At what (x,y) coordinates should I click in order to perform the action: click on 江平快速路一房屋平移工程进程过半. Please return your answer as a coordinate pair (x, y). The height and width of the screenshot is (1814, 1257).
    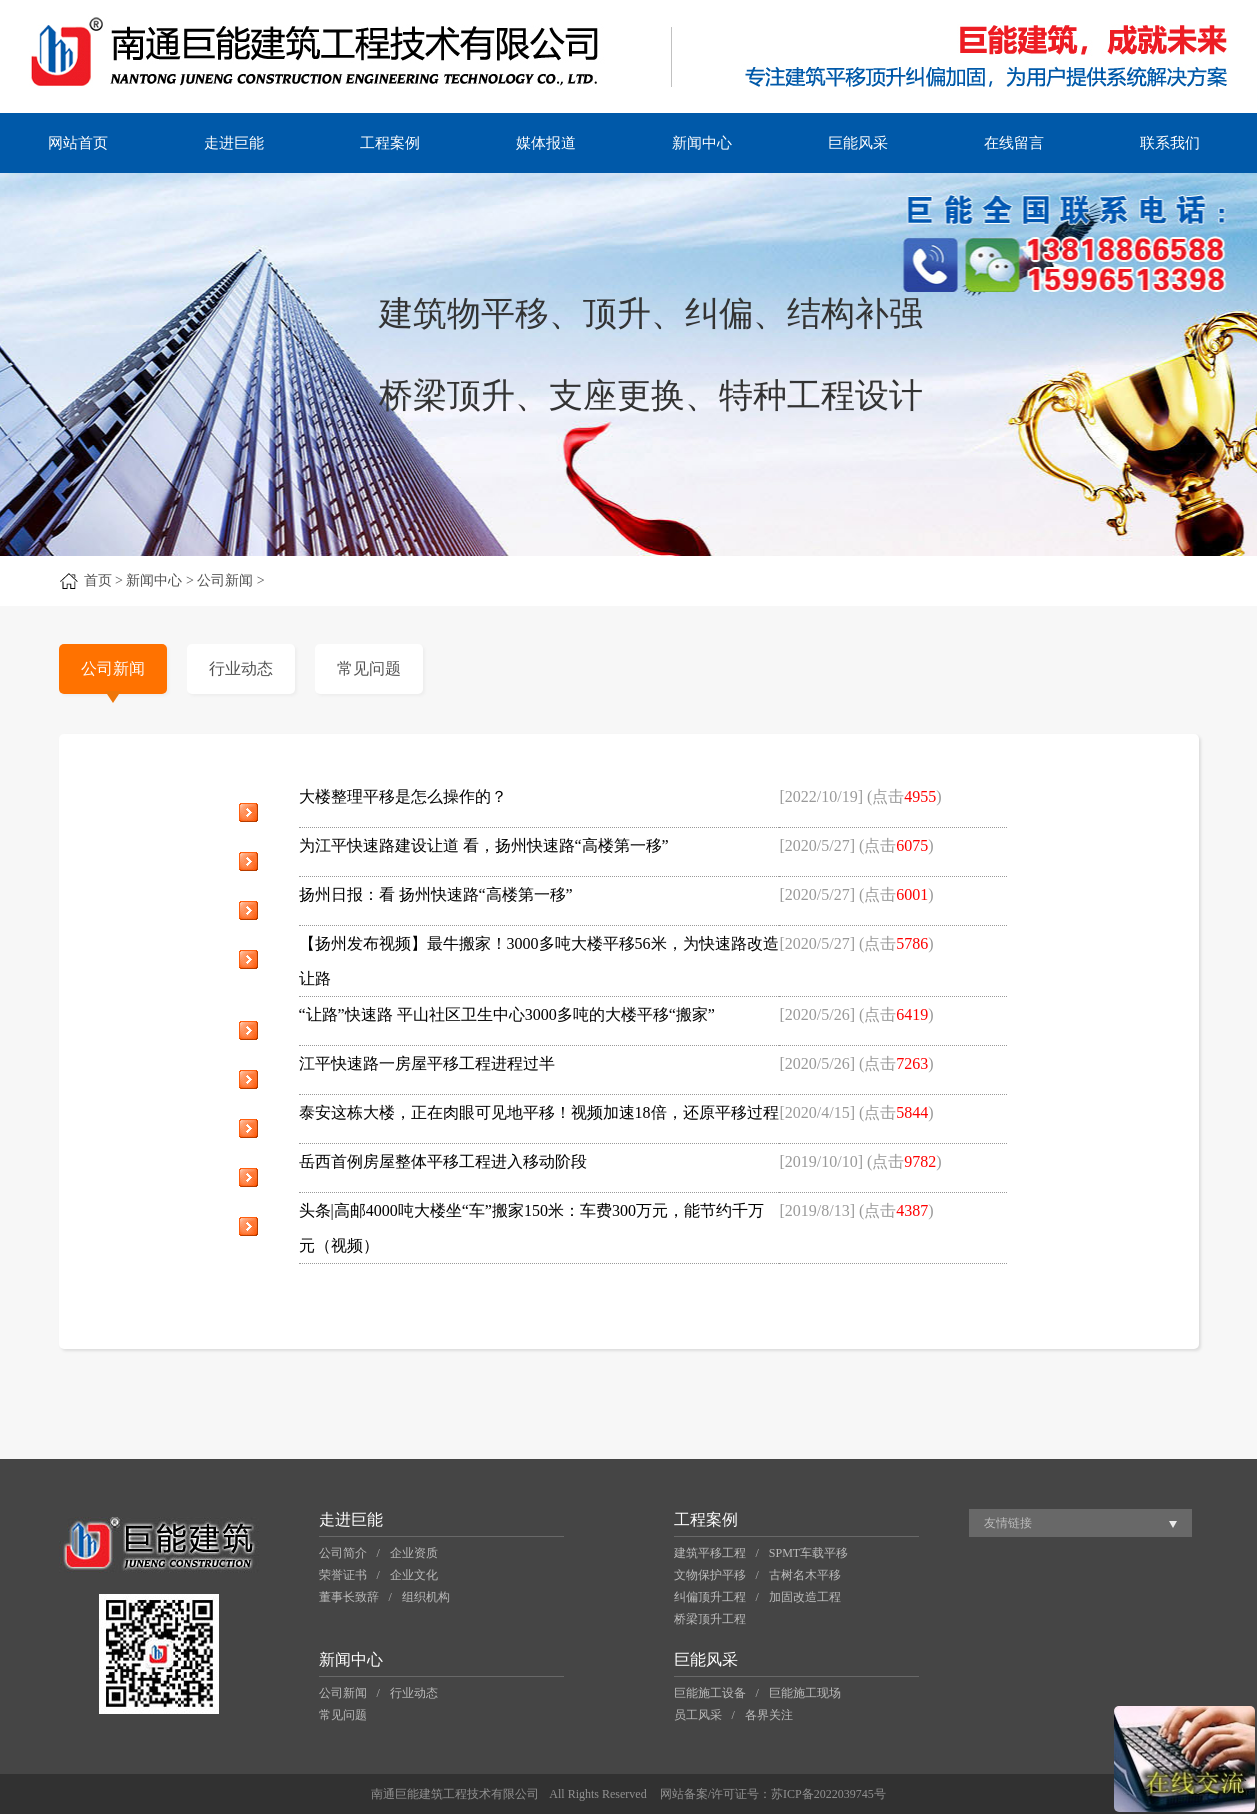
    Looking at the image, I should click on (427, 1063).